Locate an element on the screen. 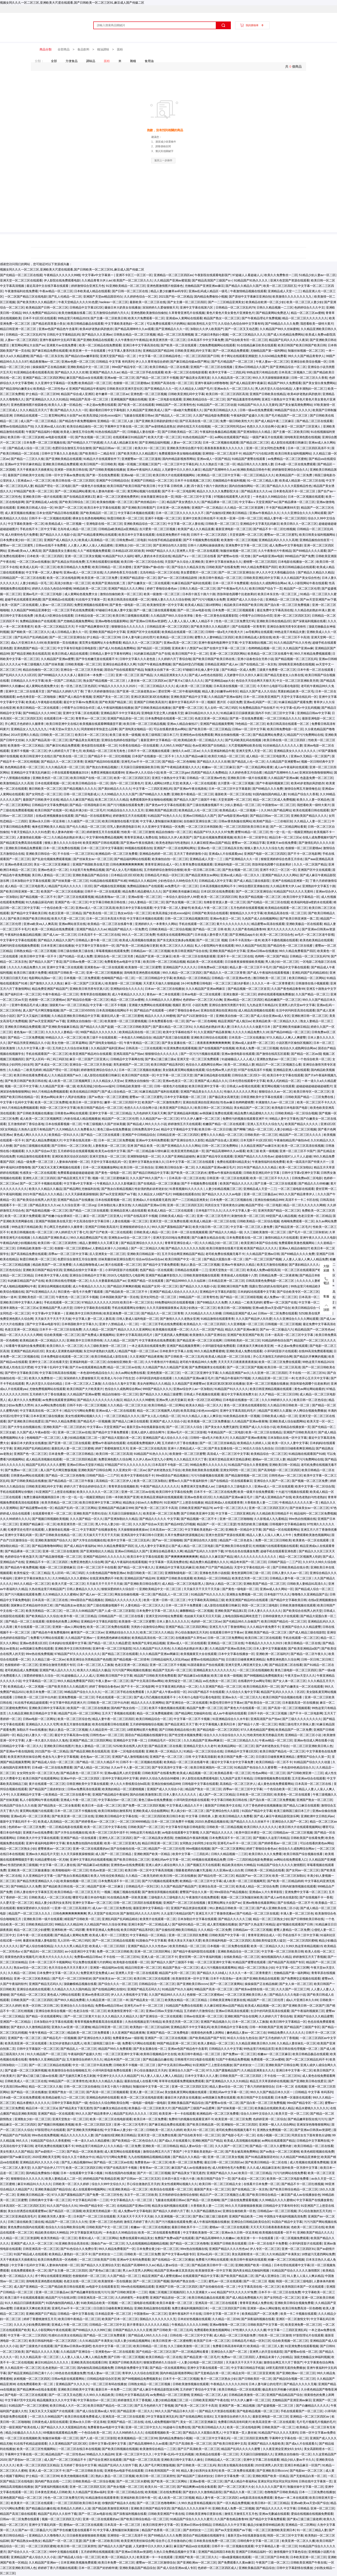  午夜激情精品视频在线观看 is located at coordinates (248, 291).